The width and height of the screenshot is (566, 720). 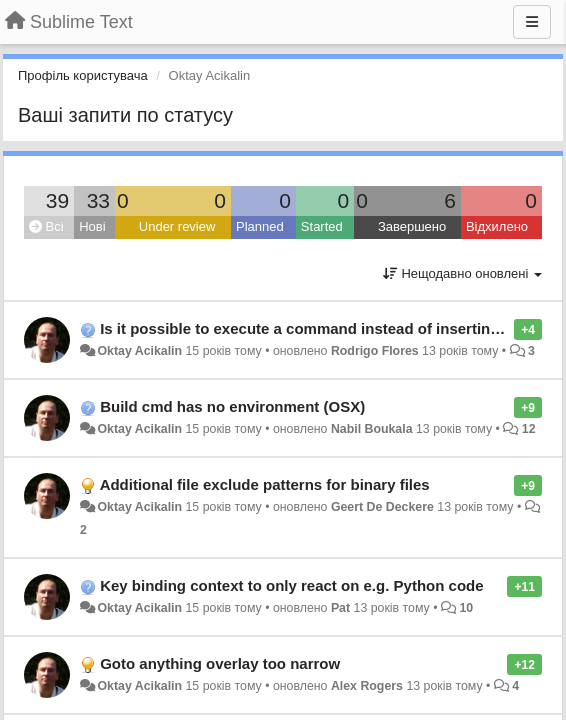 What do you see at coordinates (220, 663) in the screenshot?
I see `Goto anything overlay too narrow` at bounding box center [220, 663].